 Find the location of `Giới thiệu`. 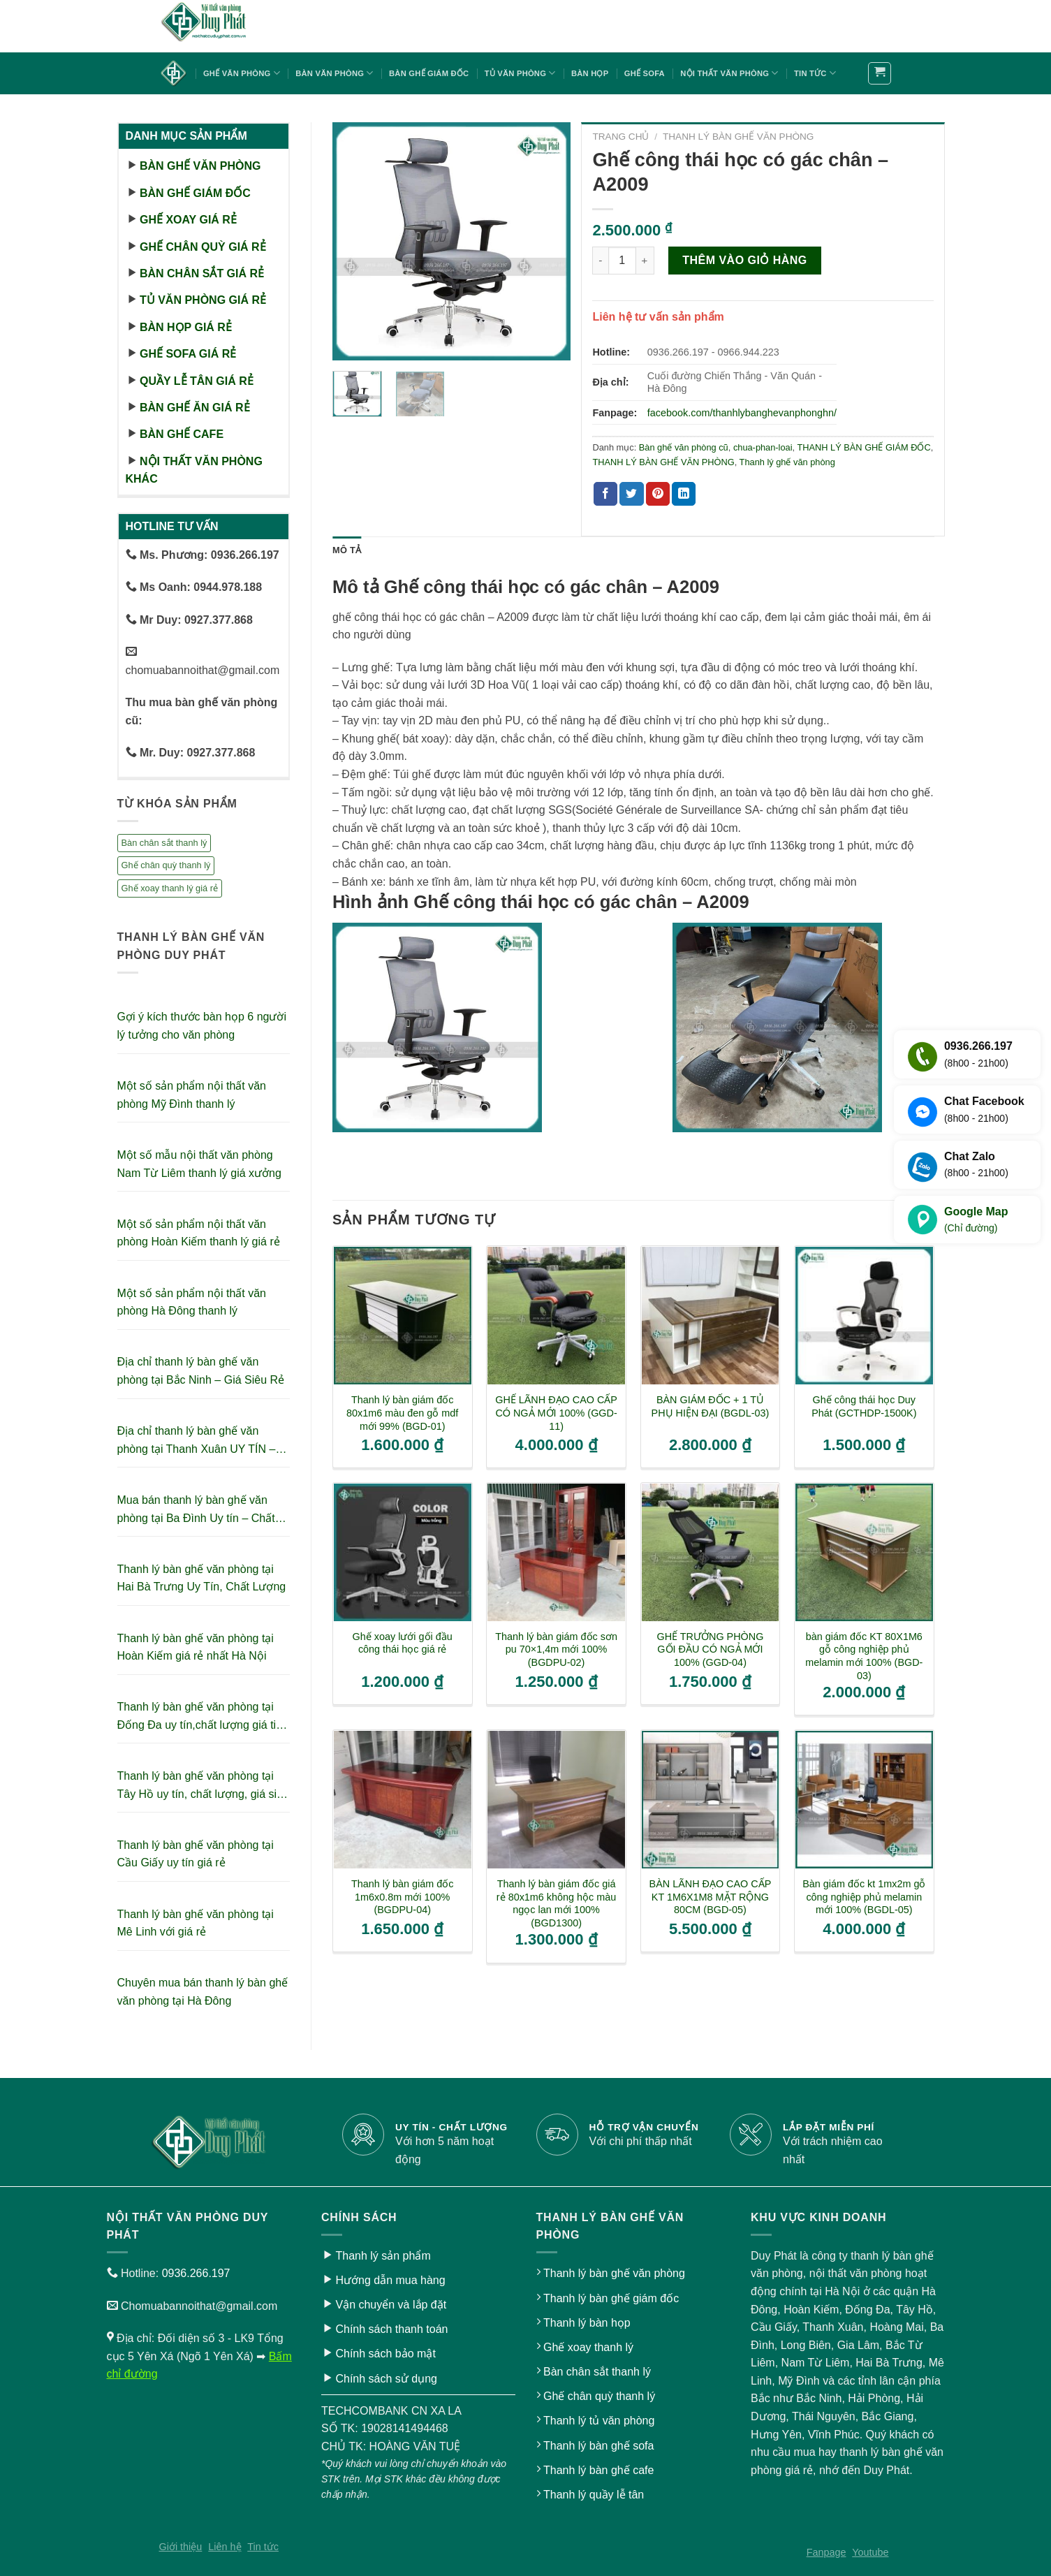

Giới thiệu is located at coordinates (181, 2546).